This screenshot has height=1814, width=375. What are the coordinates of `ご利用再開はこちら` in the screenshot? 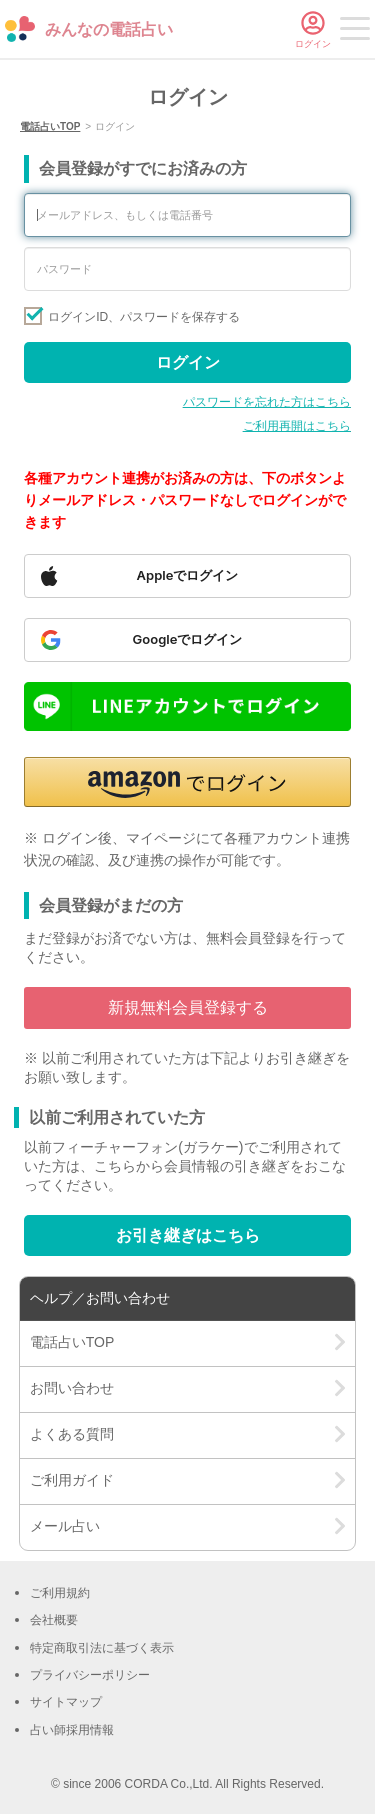 It's located at (297, 426).